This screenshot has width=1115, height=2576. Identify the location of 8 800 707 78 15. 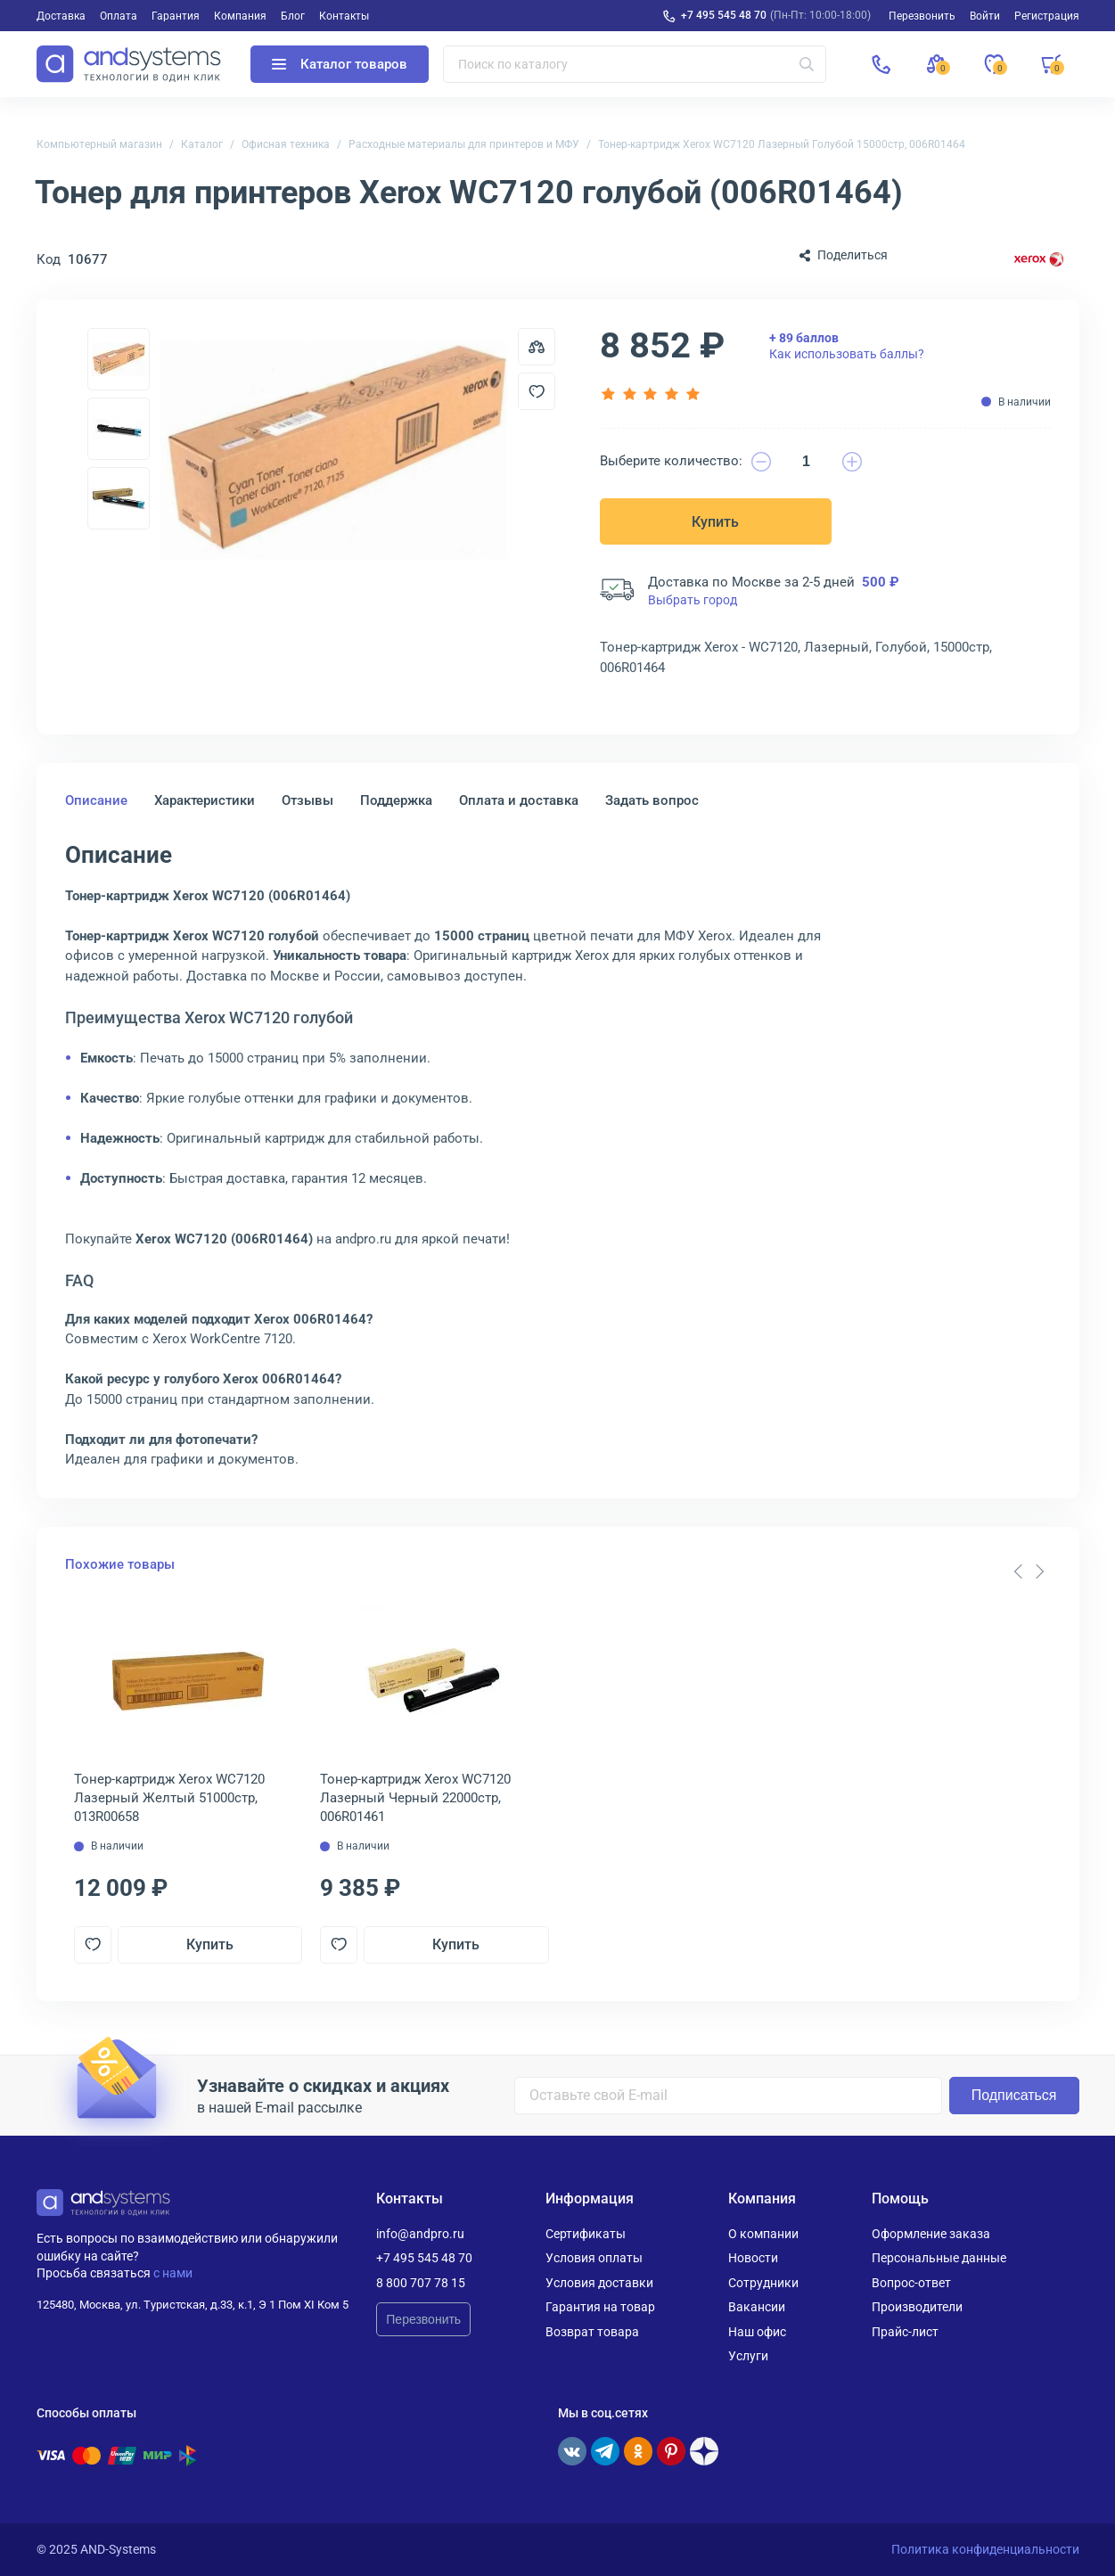
(420, 2283).